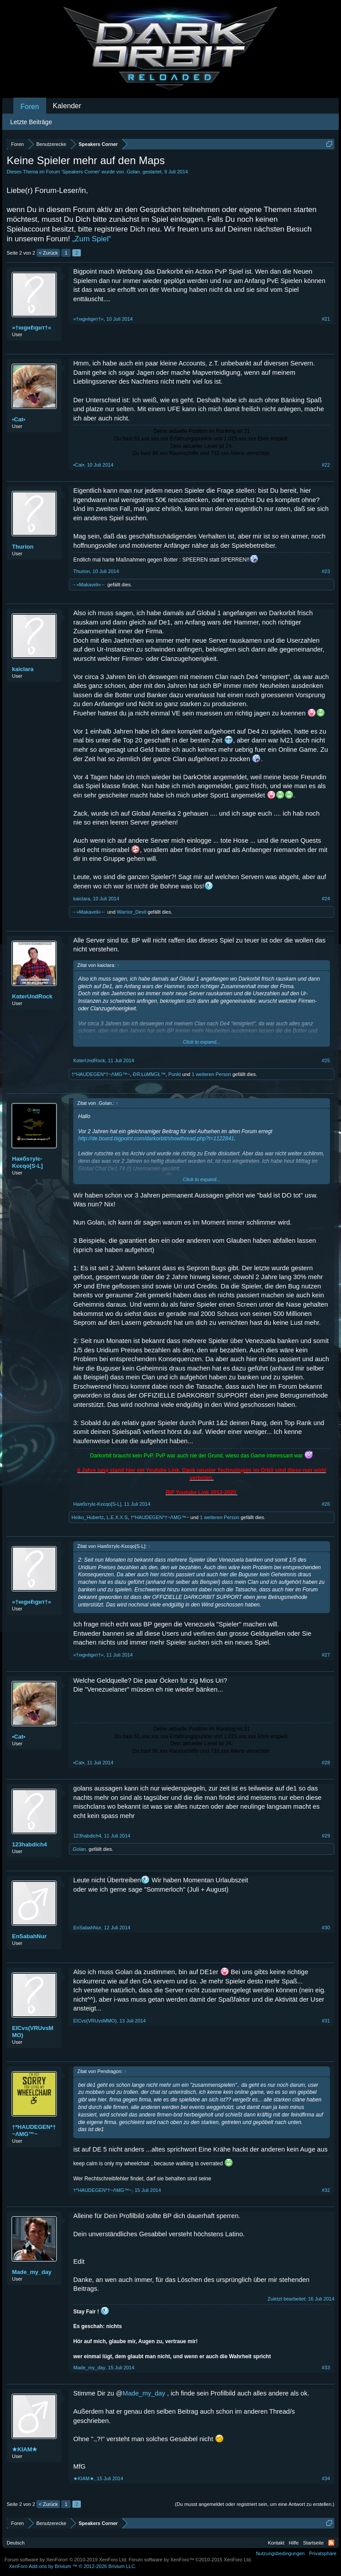 This screenshot has height=2576, width=341. I want to click on L.E.X.X.S, so click(117, 1517).